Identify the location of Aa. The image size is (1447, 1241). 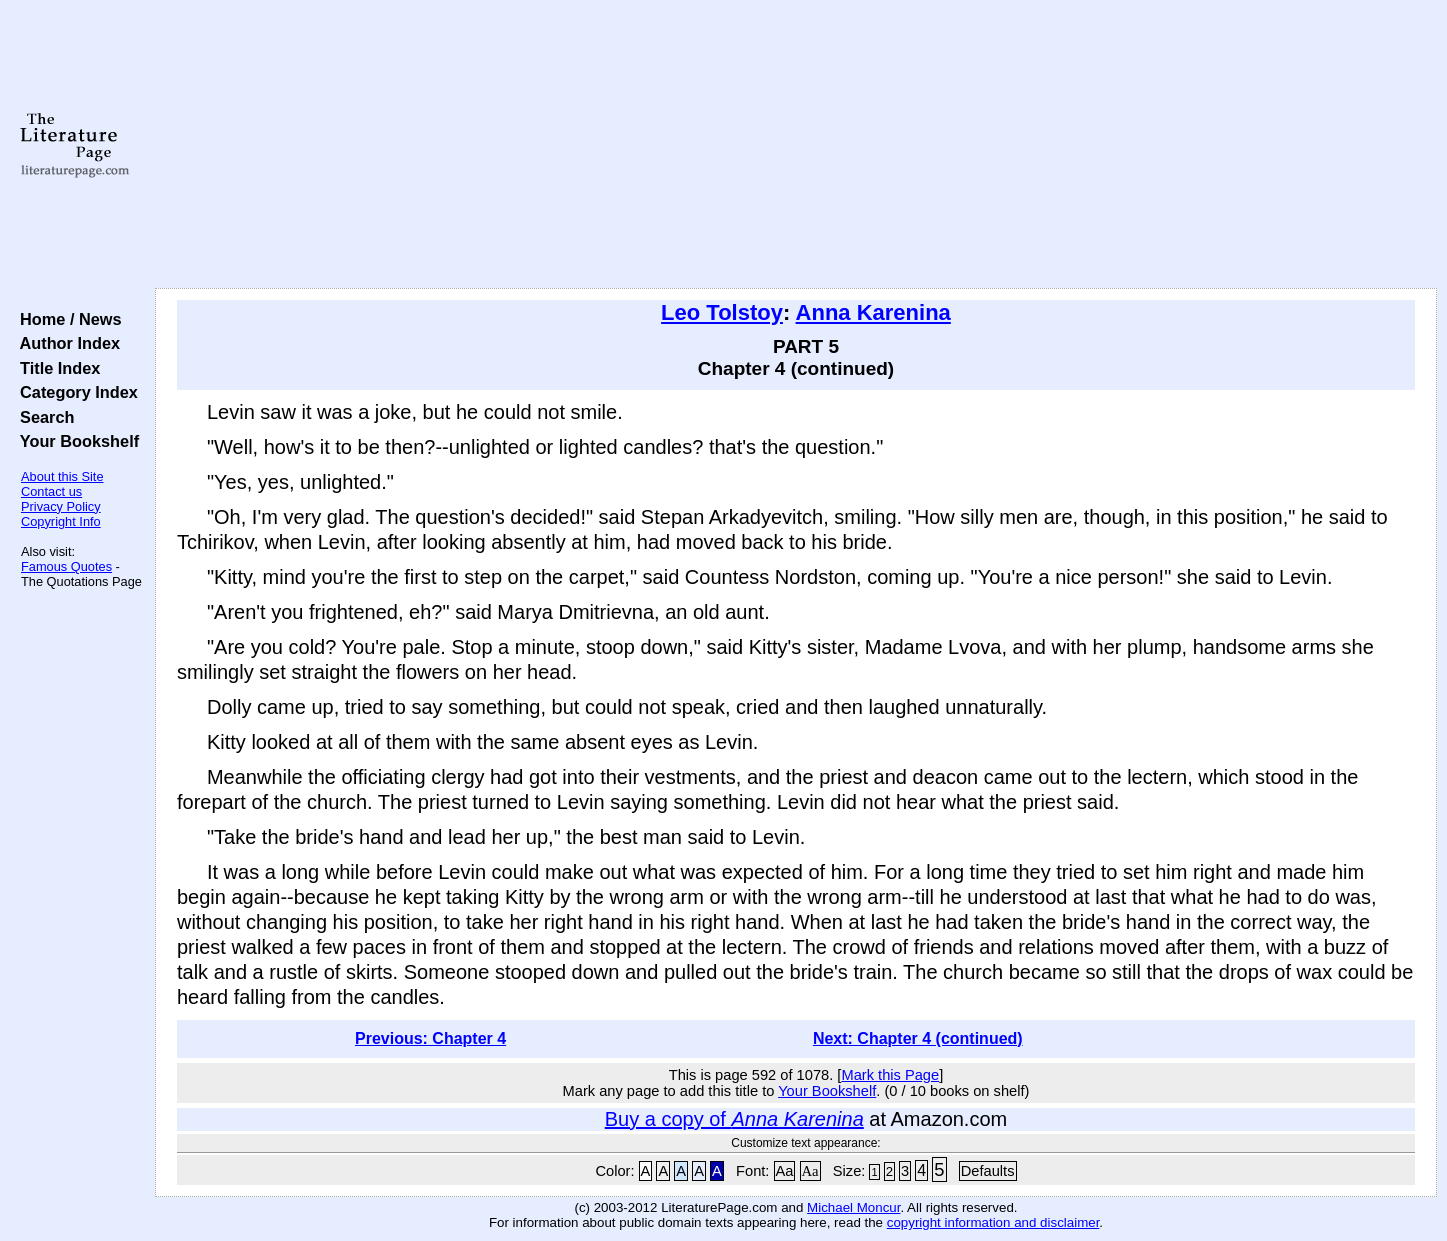
(785, 1171).